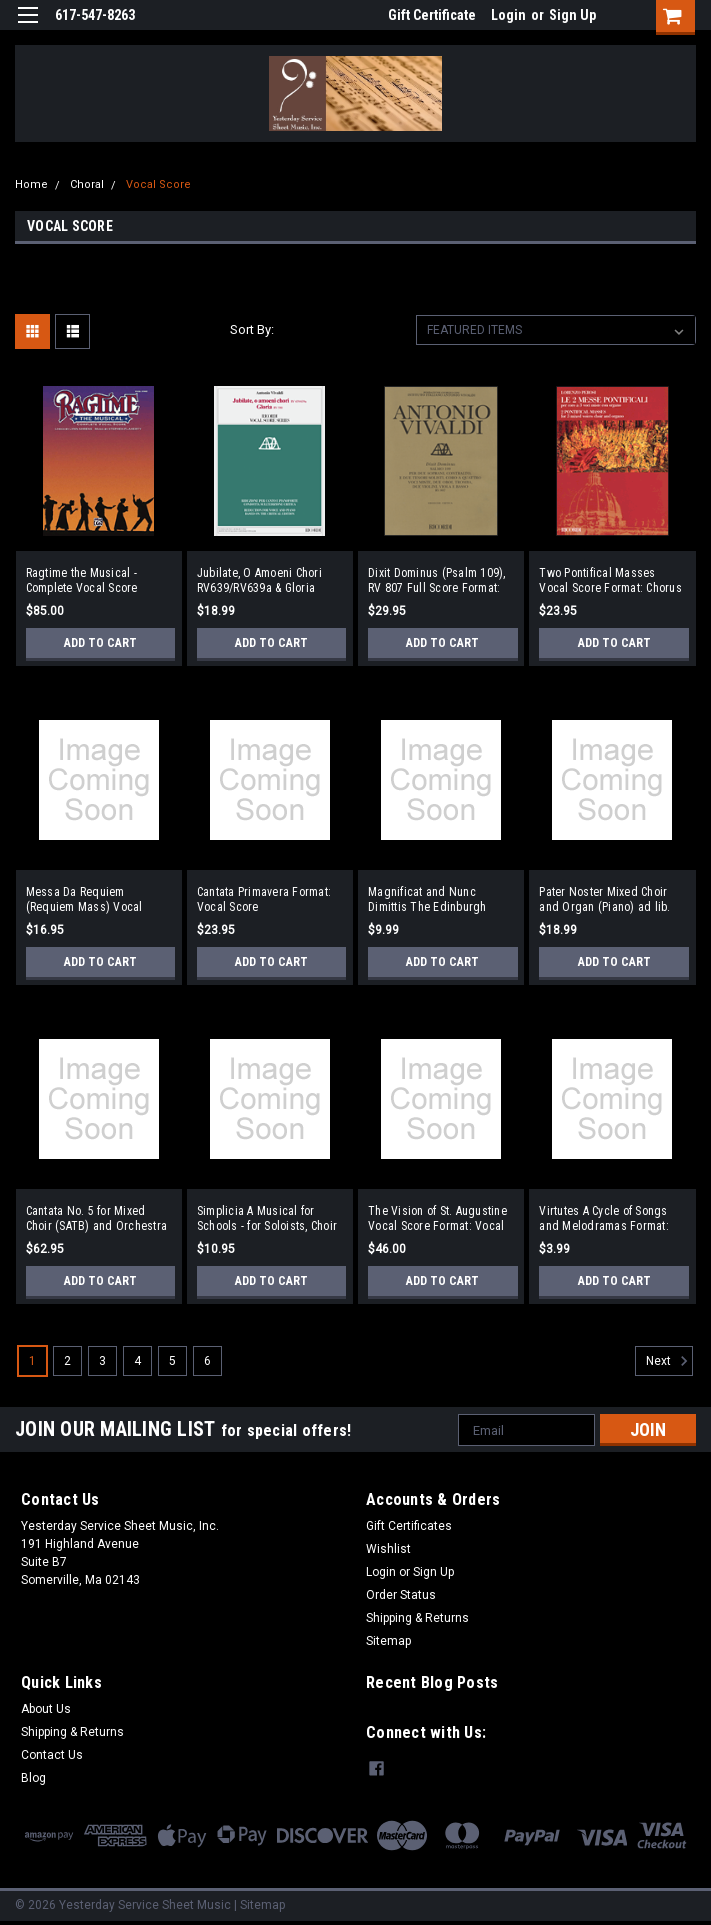 The height and width of the screenshot is (1925, 711). I want to click on The Vision of St. Augustine Vocal Score Format: Vocal Score, so click(437, 1219).